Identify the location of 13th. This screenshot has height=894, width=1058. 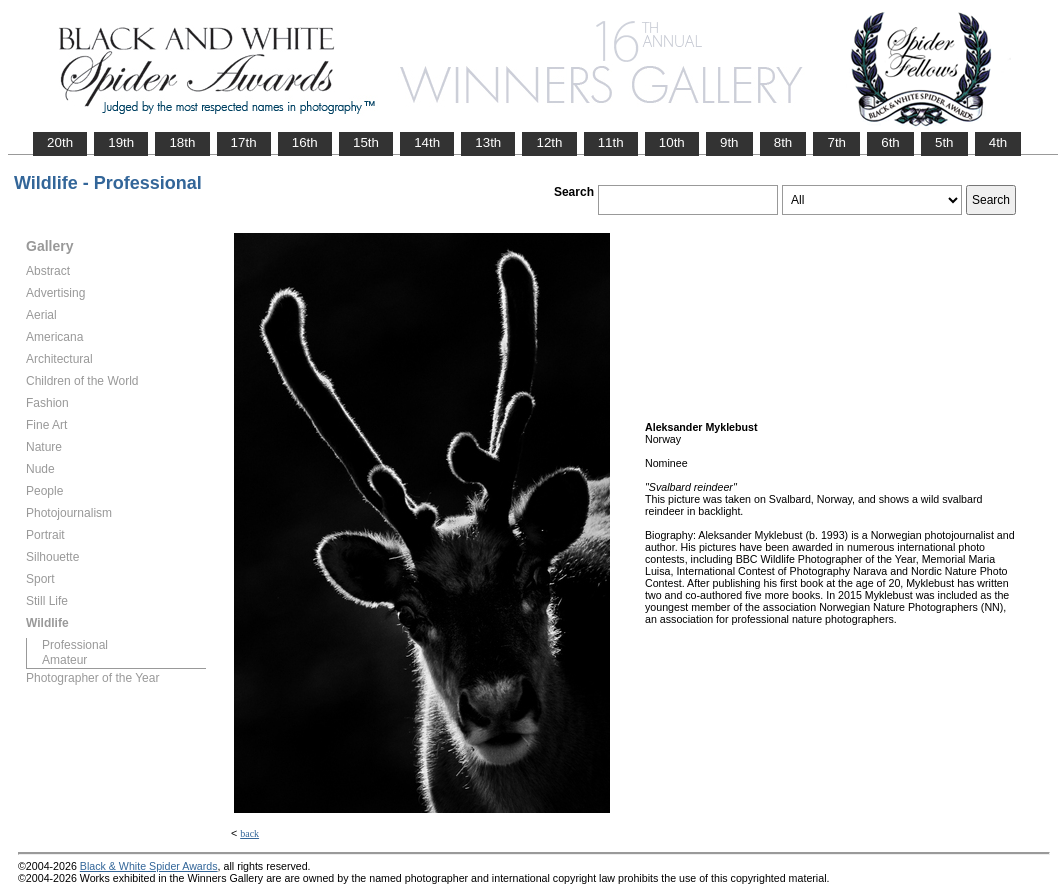
(488, 142).